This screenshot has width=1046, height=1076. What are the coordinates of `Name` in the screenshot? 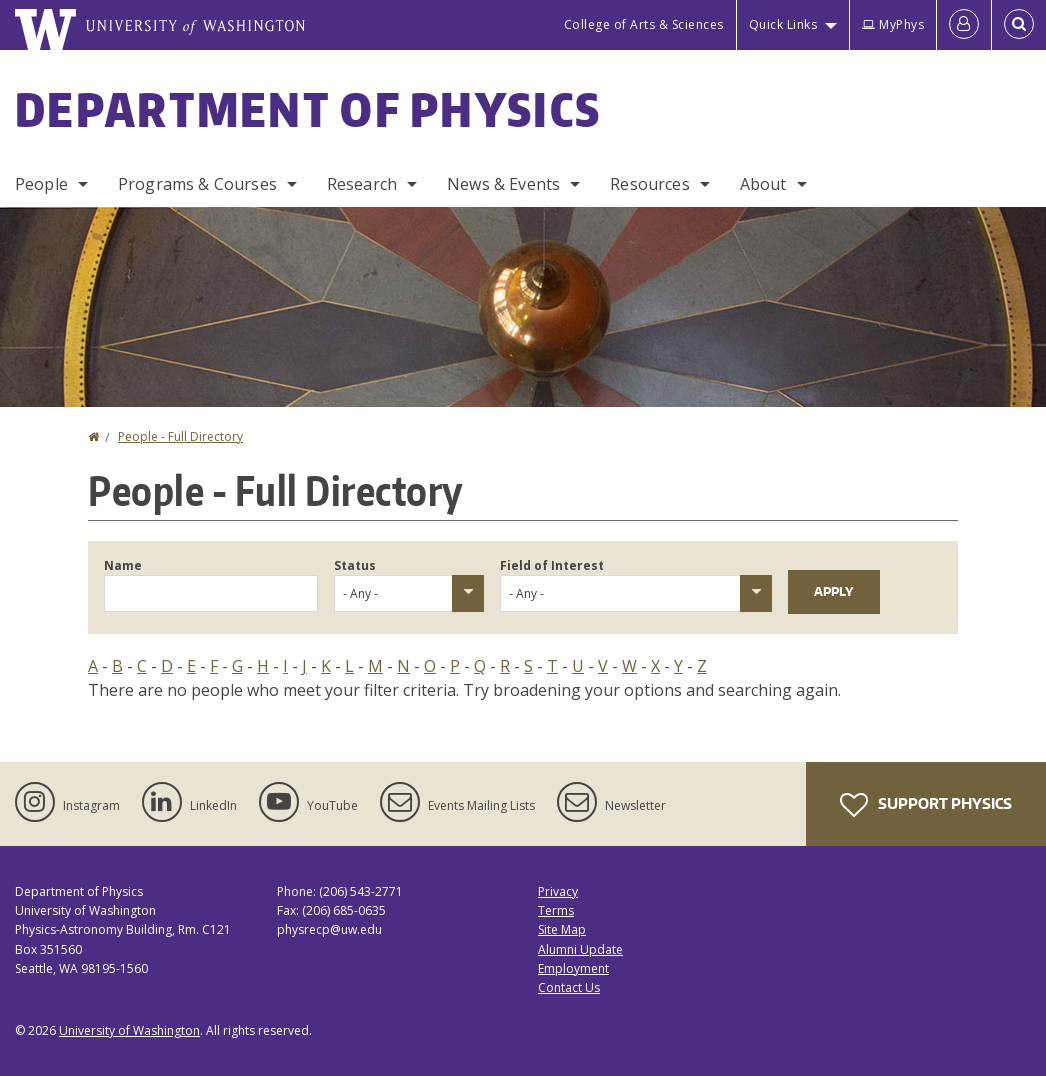 It's located at (123, 565).